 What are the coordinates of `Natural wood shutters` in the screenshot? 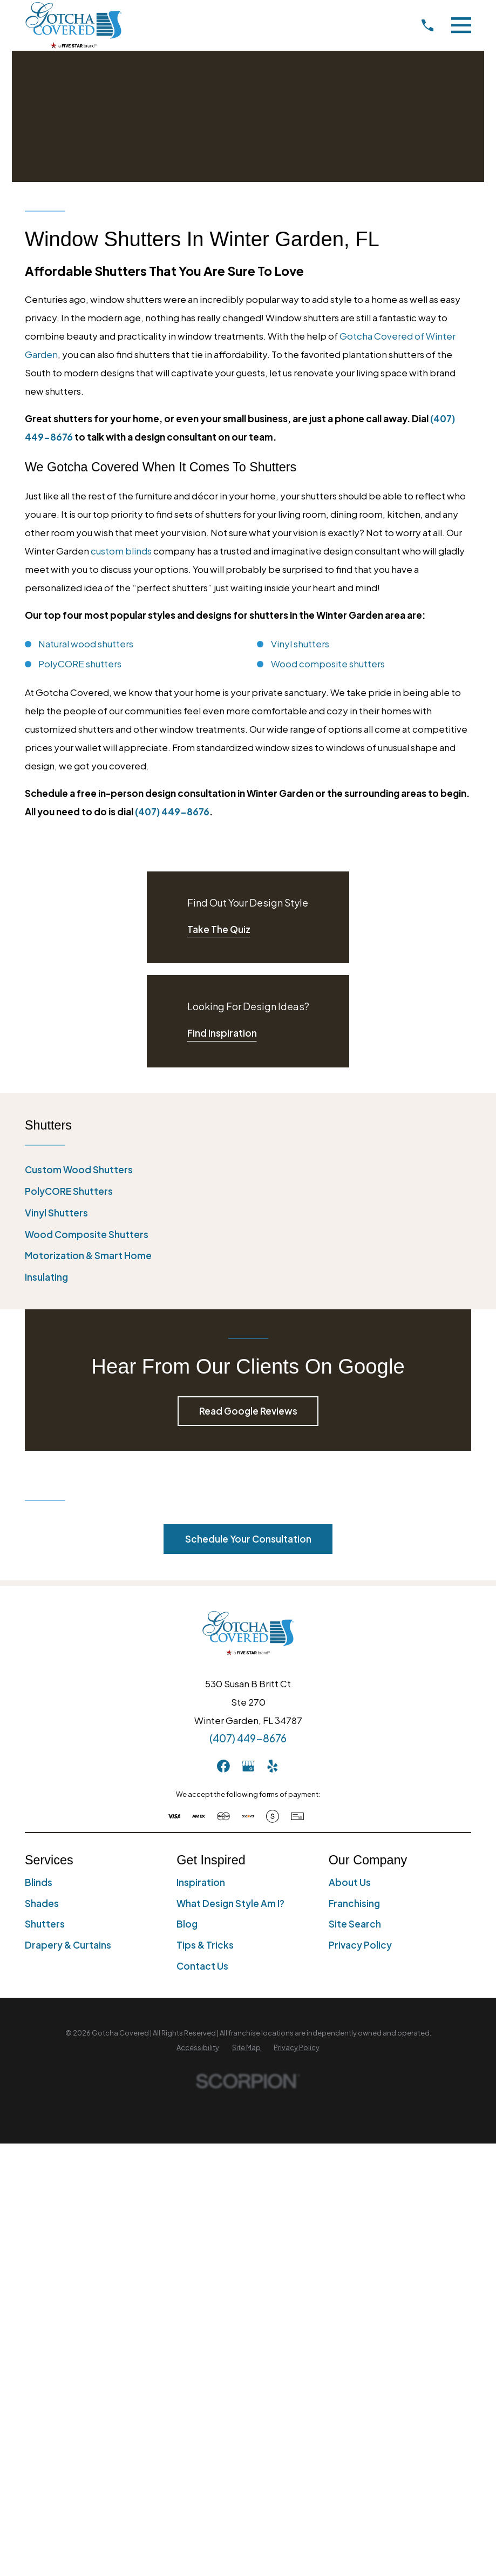 It's located at (85, 644).